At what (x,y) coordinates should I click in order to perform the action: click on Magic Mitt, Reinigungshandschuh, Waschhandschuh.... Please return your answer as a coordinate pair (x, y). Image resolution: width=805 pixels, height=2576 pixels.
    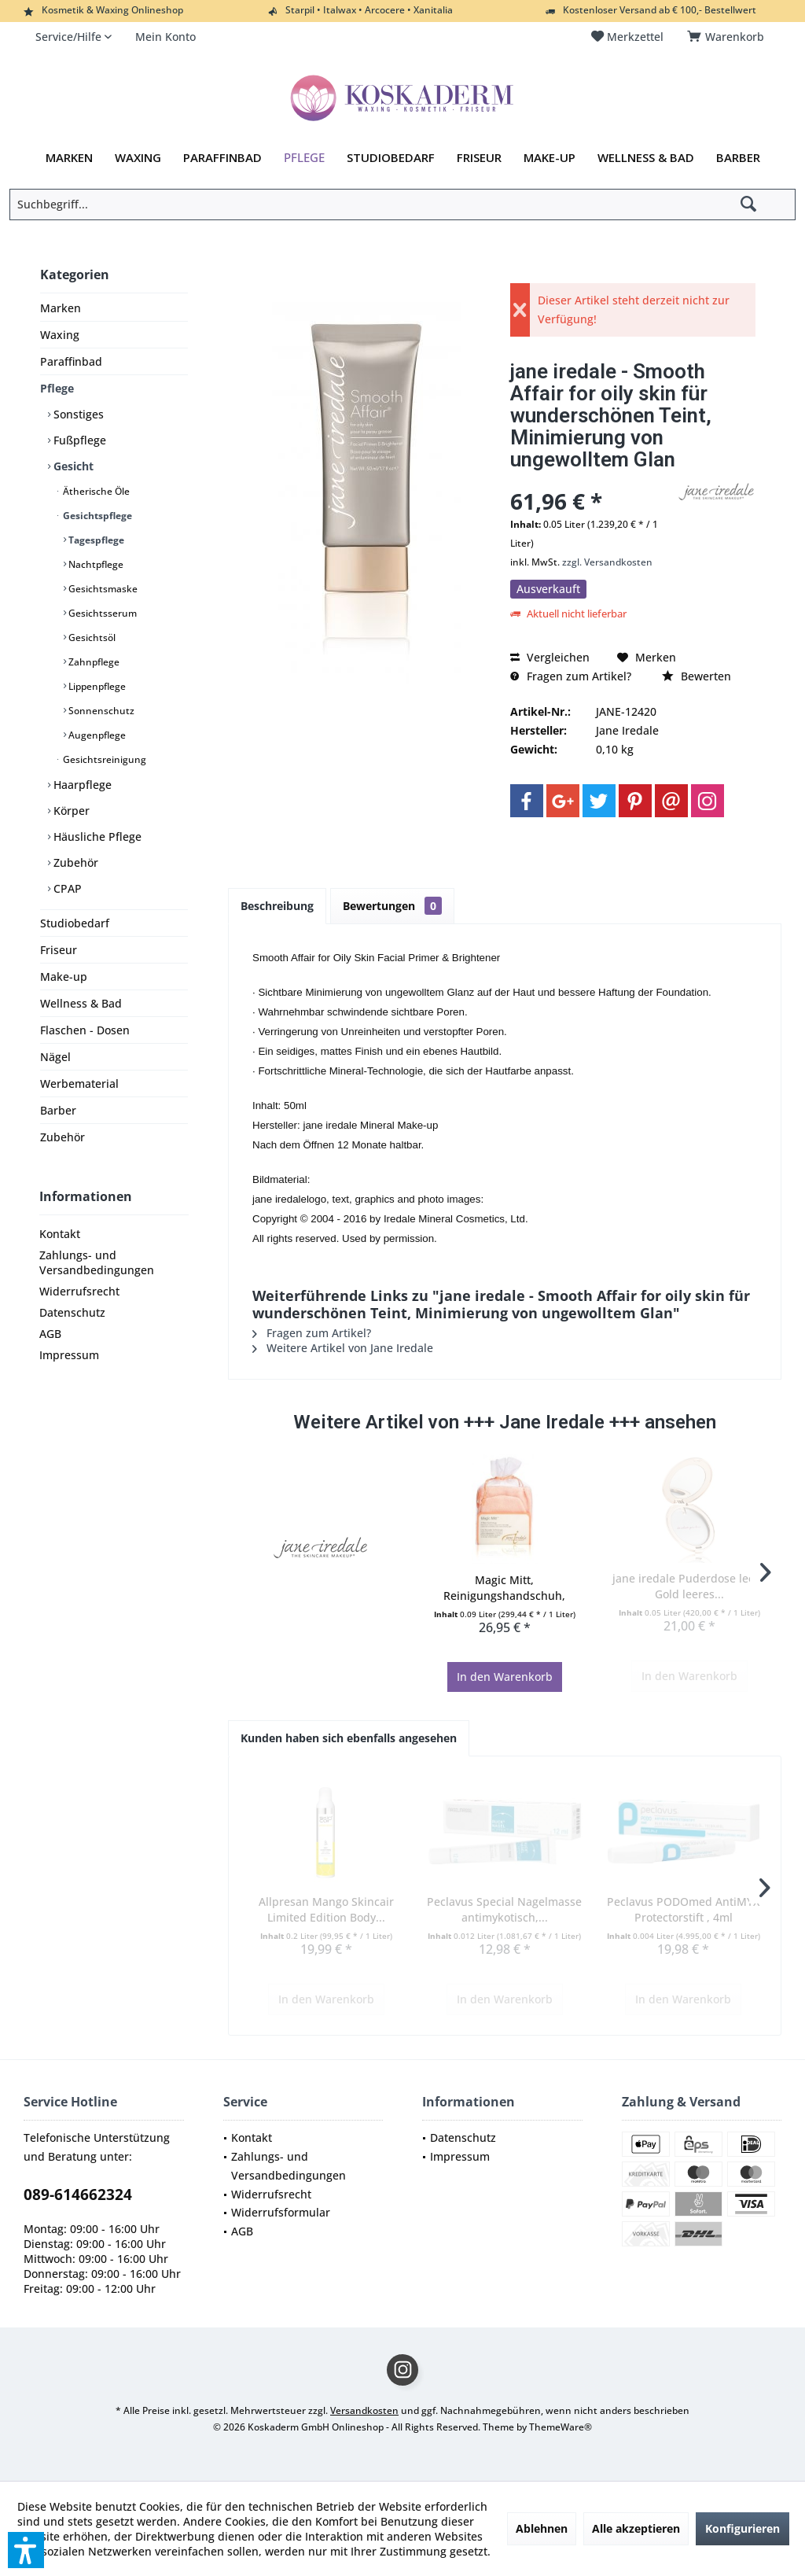
    Looking at the image, I should click on (504, 1588).